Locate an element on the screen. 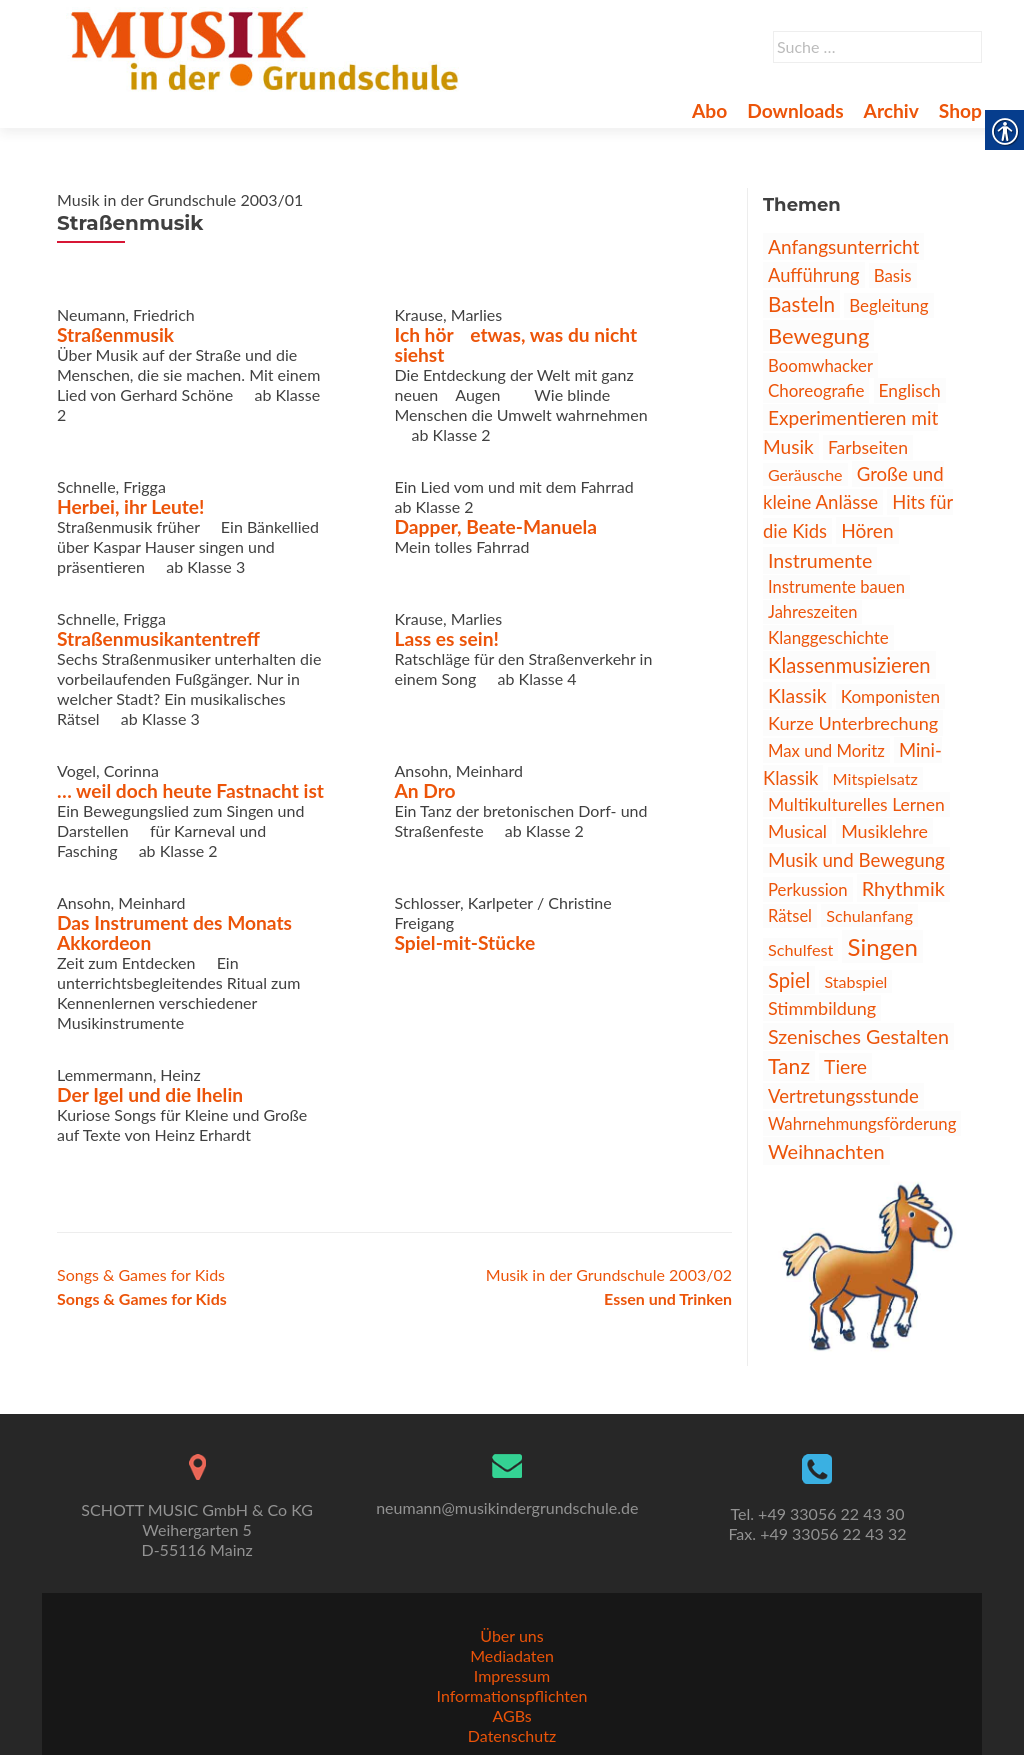 This screenshot has width=1024, height=1755. Instrumente bauen [link] is located at coordinates (836, 587).